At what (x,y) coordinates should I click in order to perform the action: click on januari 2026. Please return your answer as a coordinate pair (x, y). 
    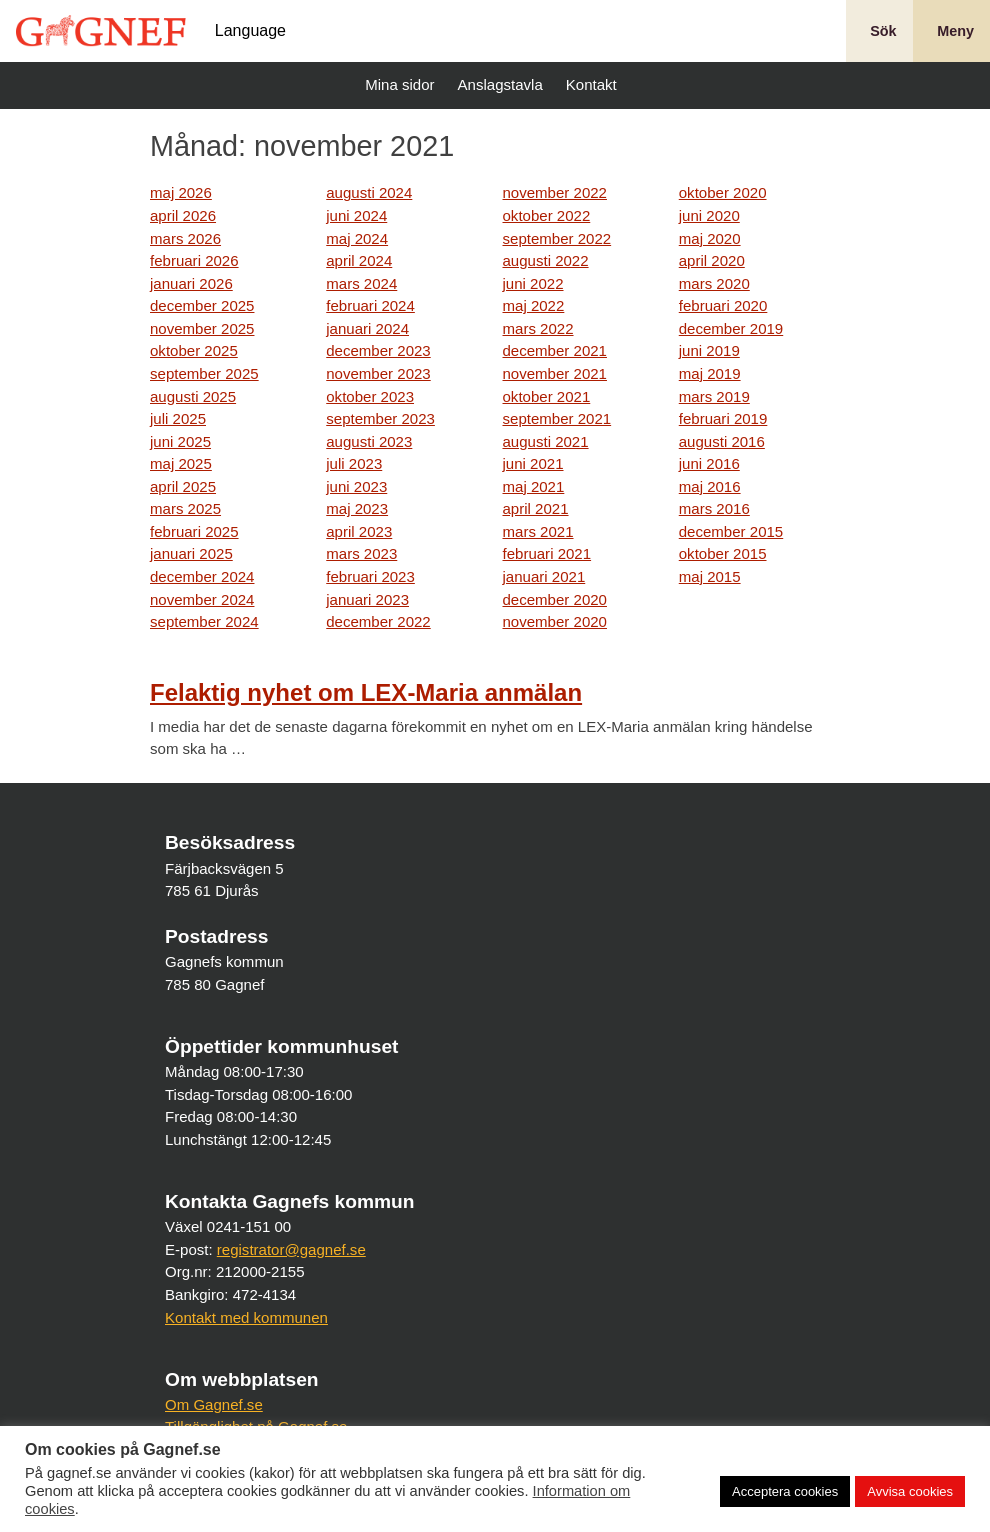
    Looking at the image, I should click on (191, 283).